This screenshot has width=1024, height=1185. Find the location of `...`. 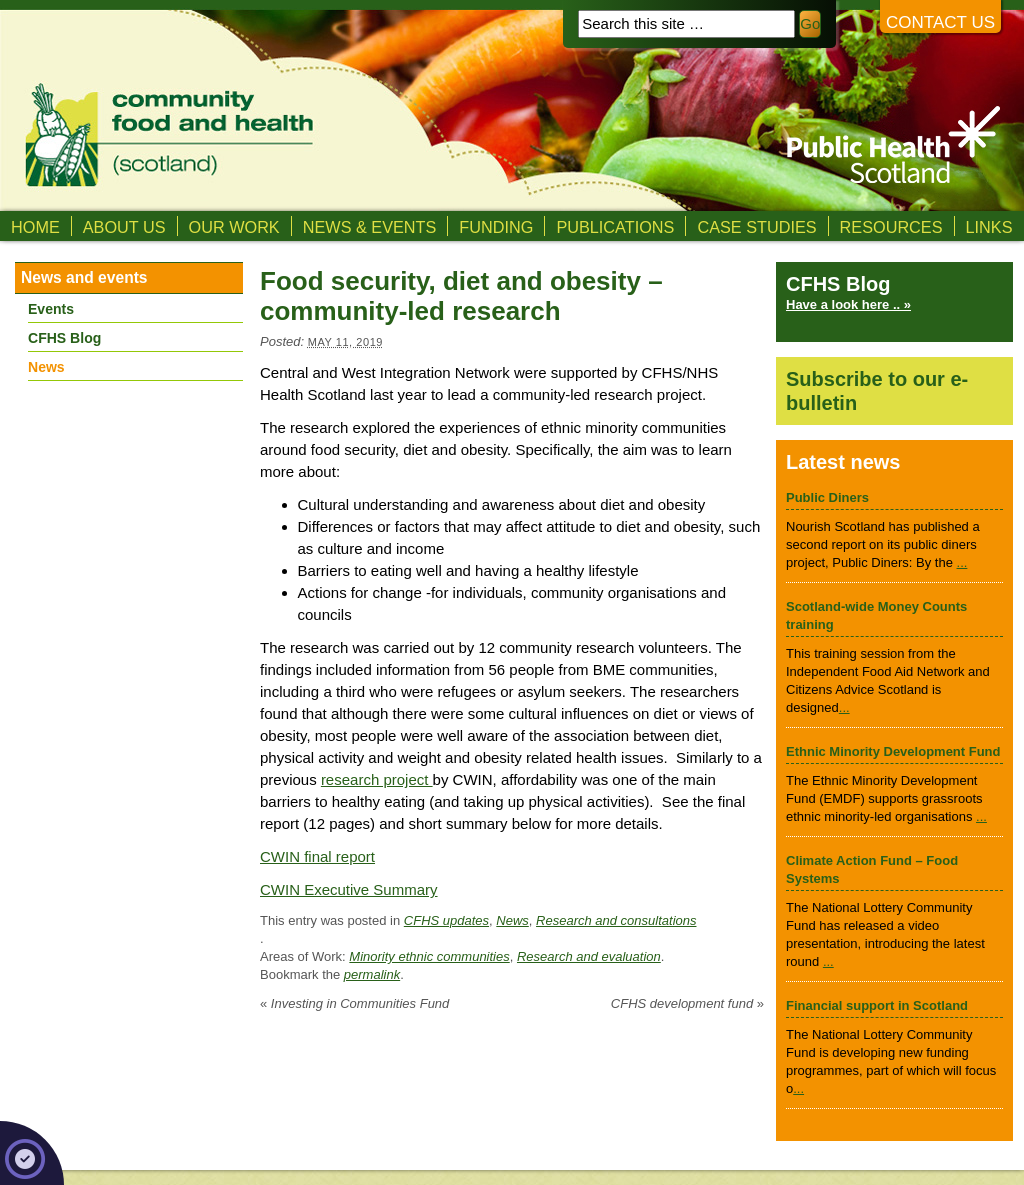

... is located at coordinates (962, 562).